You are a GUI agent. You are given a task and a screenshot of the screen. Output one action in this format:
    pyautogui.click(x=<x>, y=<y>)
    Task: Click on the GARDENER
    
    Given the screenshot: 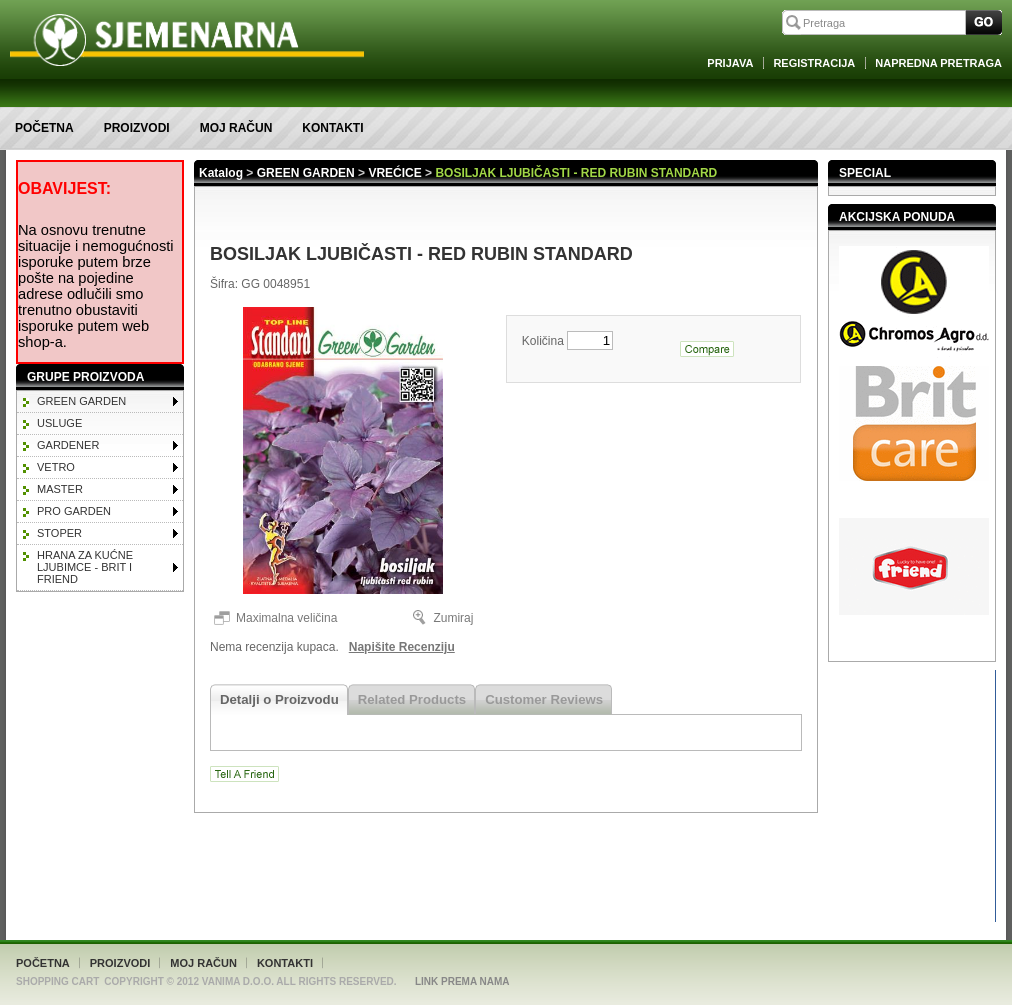 What is the action you would take?
    pyautogui.click(x=68, y=445)
    